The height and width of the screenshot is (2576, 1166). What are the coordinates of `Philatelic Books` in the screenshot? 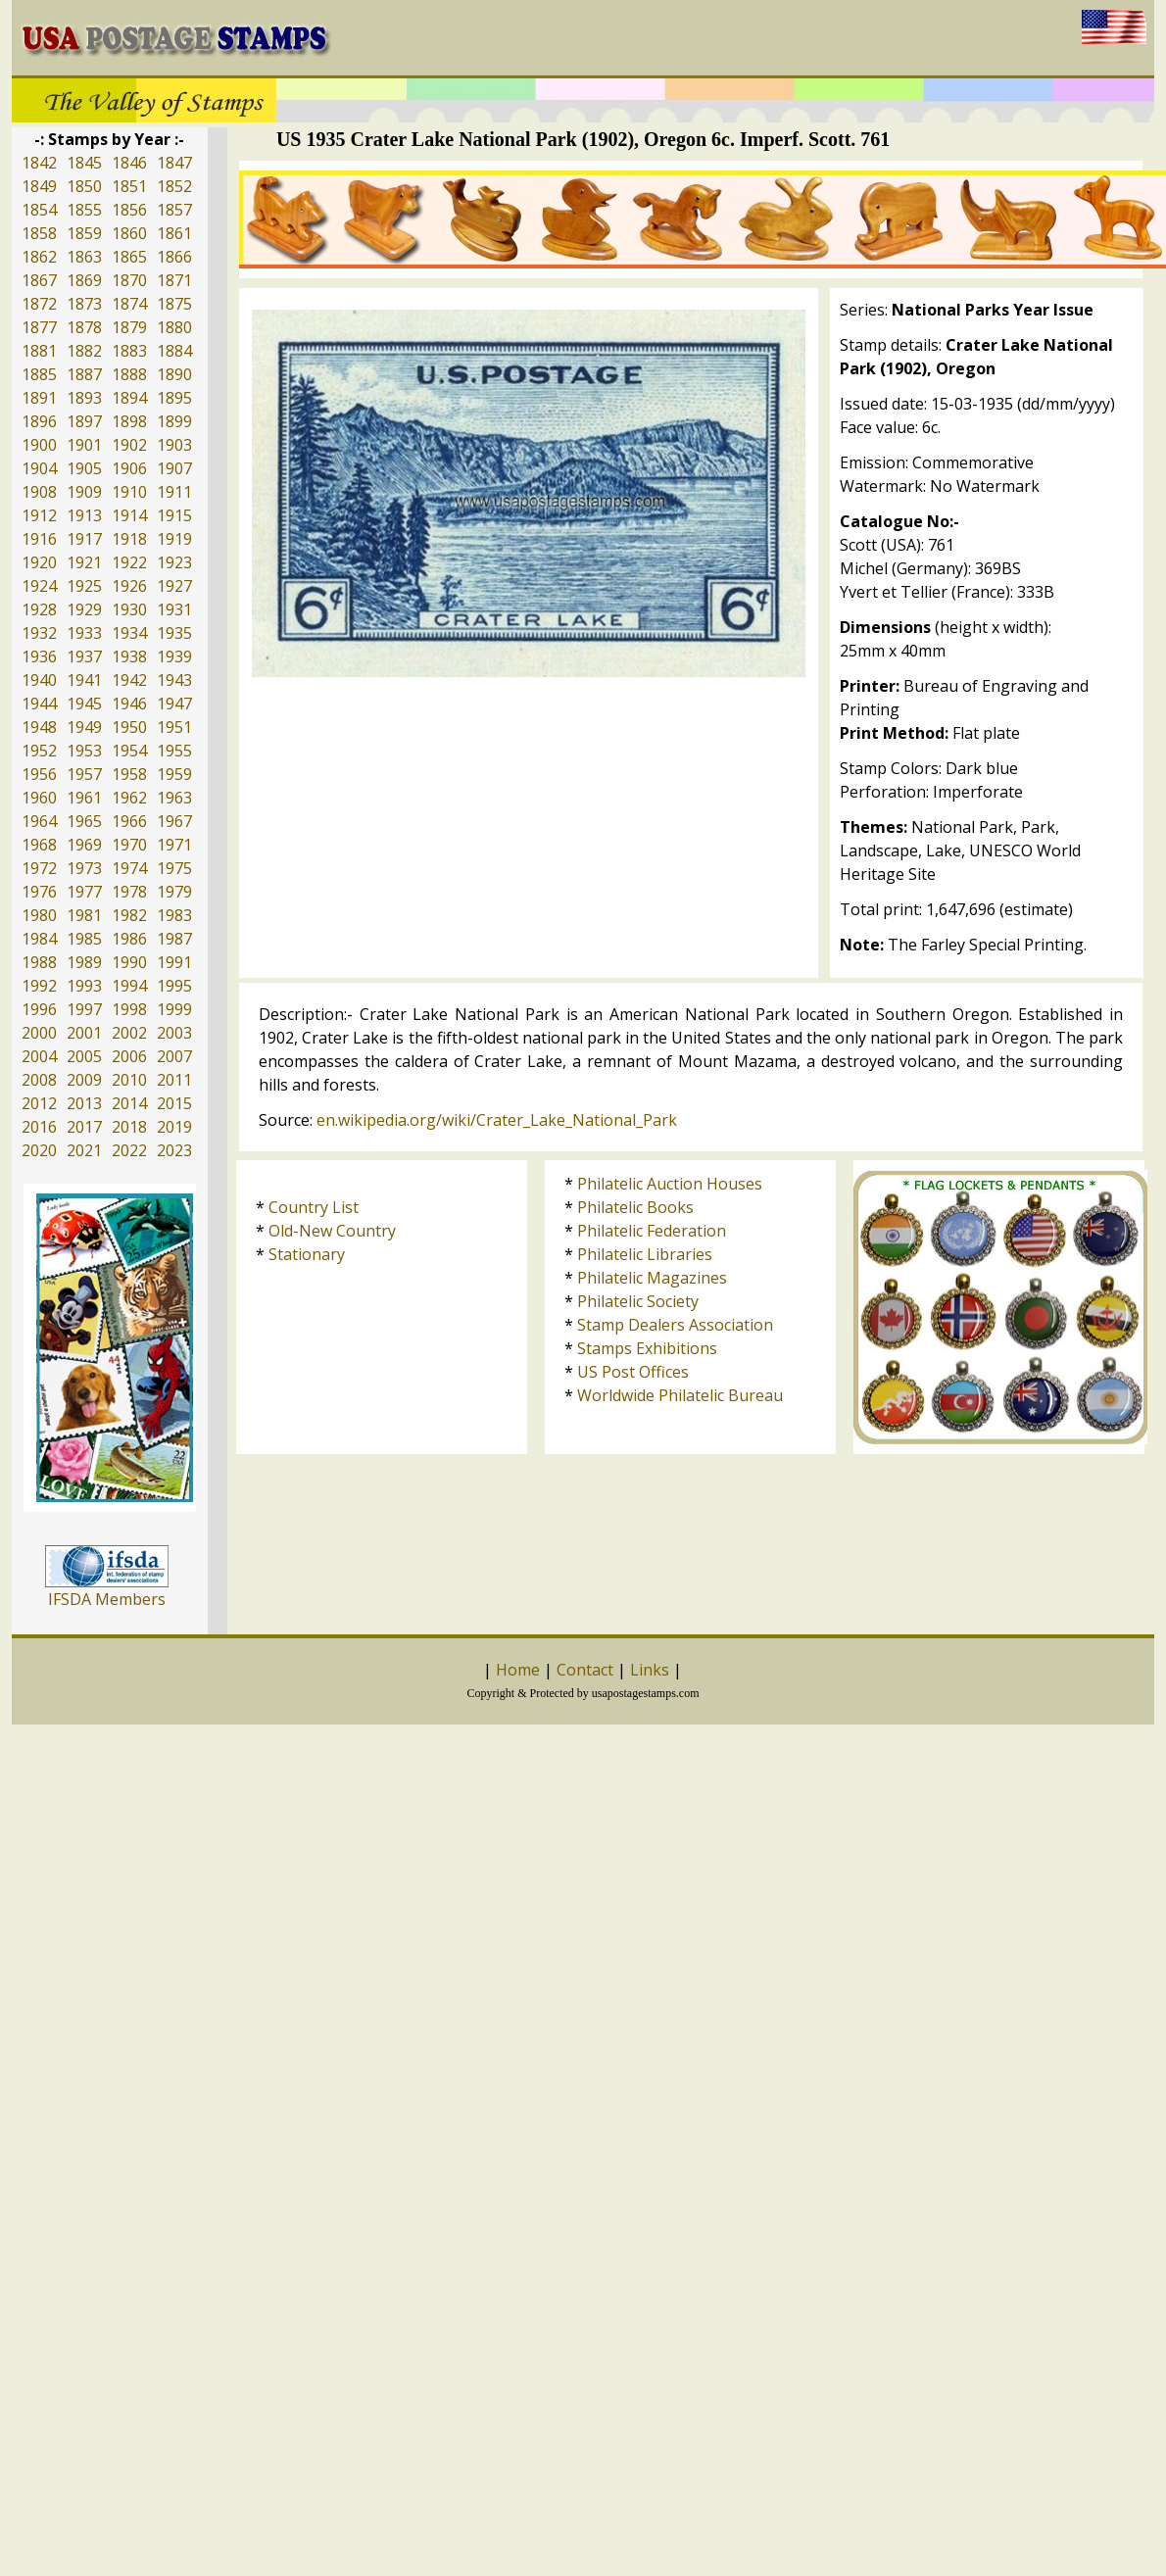 It's located at (635, 1207).